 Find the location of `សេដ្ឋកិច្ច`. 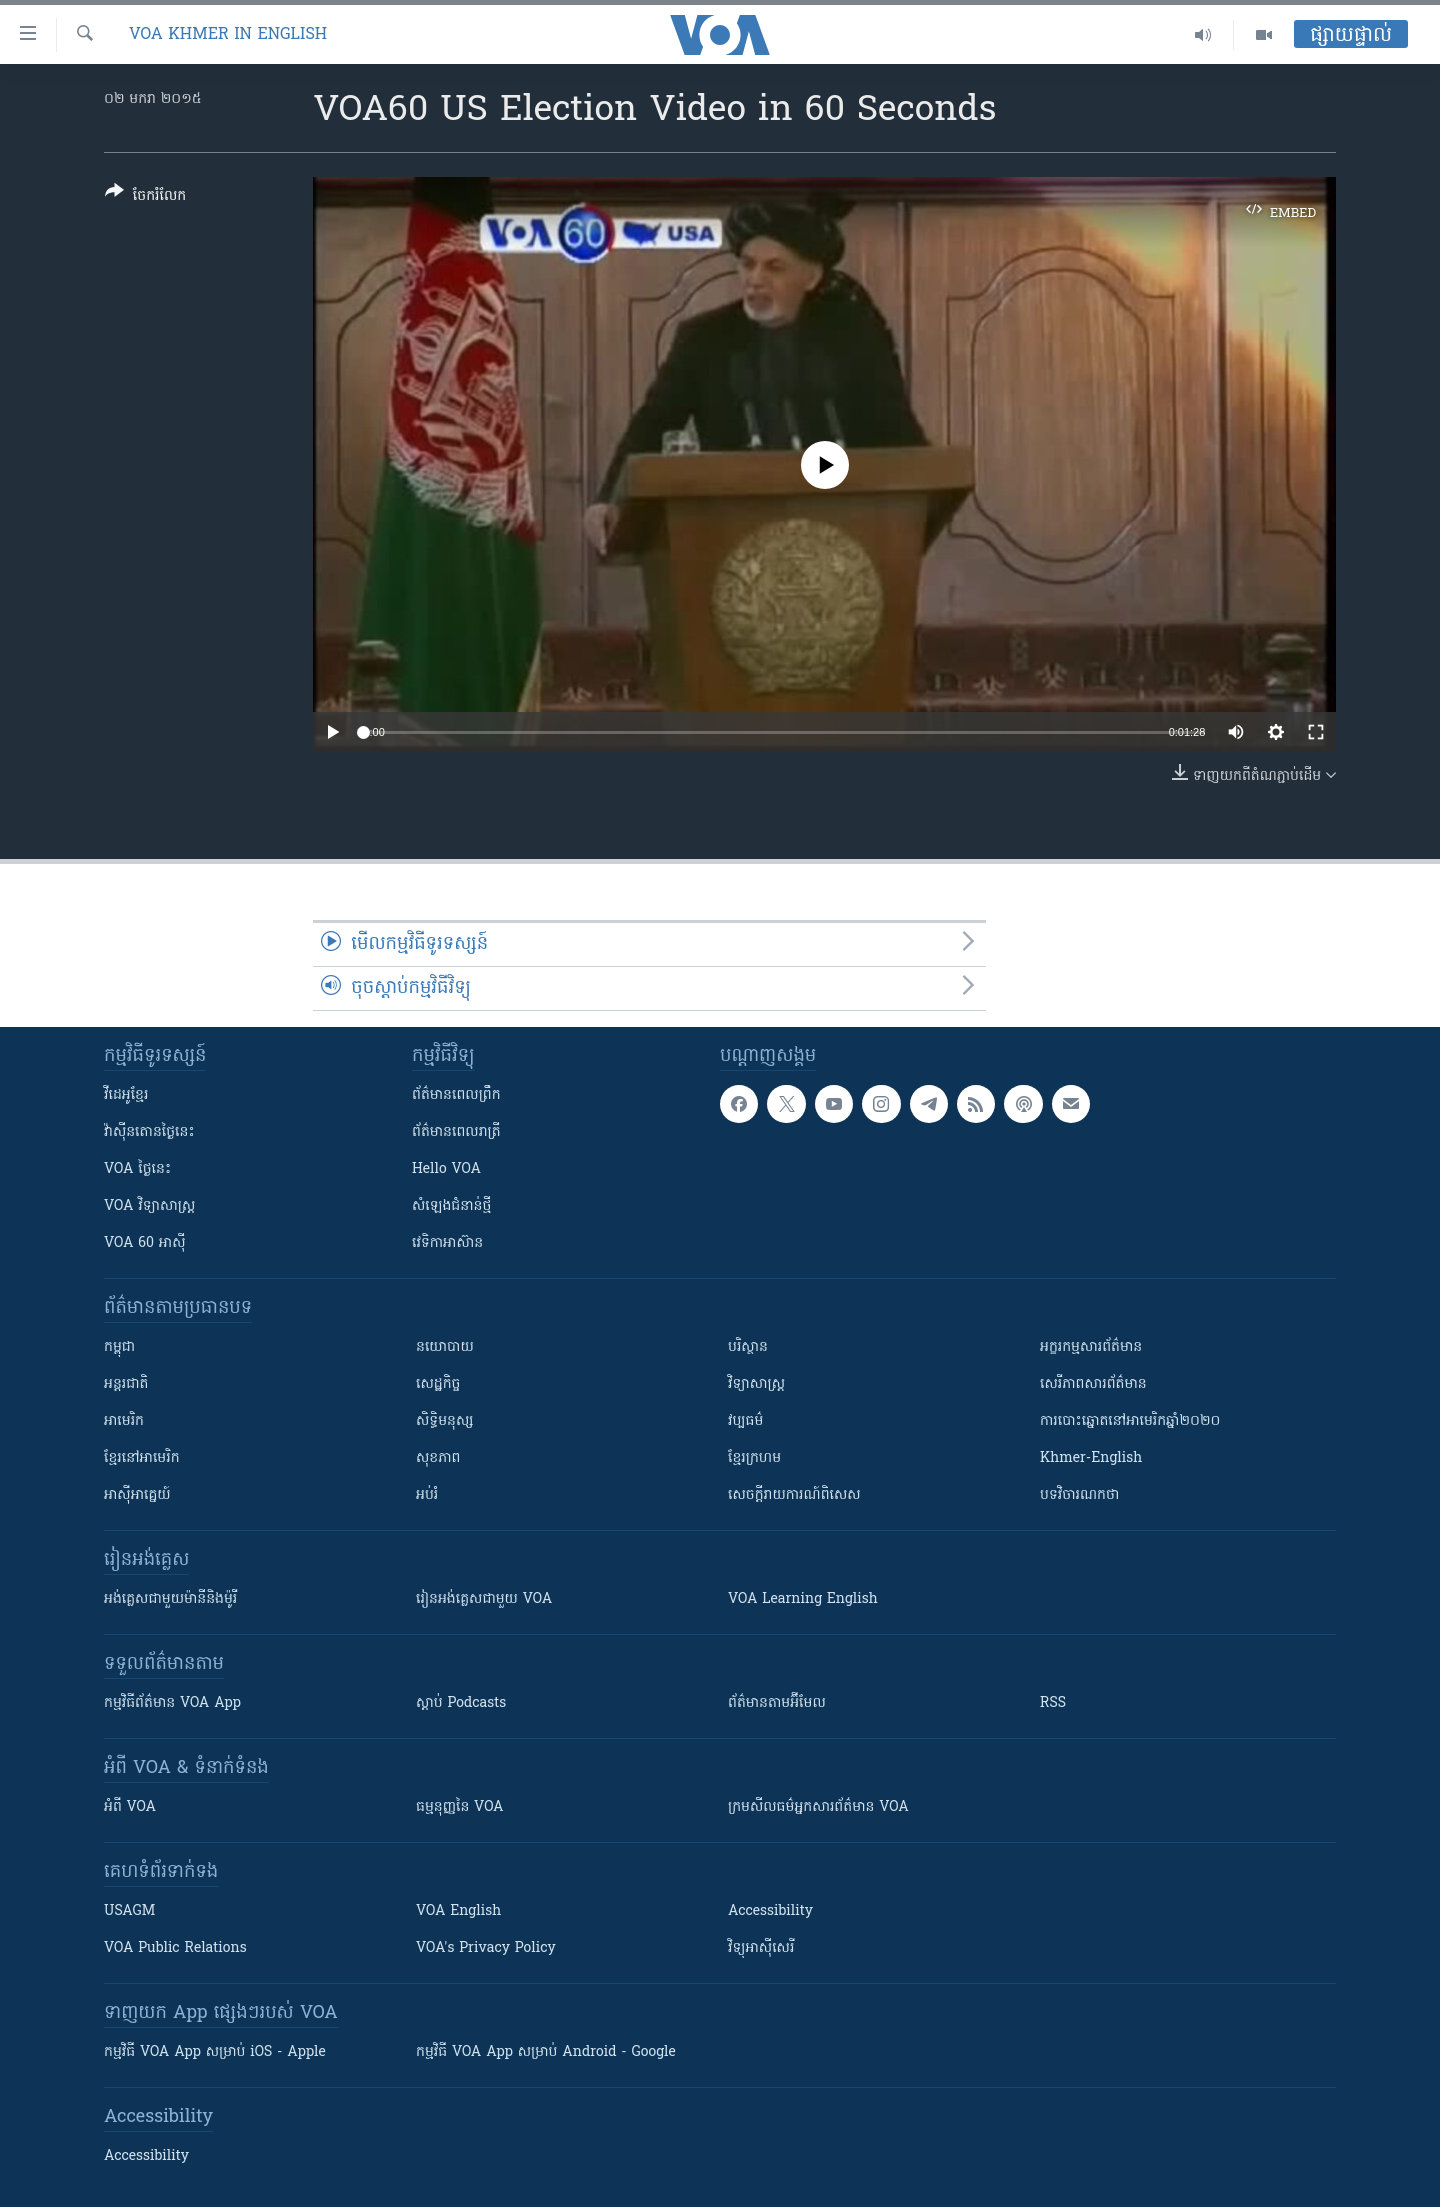

សេដ្ឋកិច្ច is located at coordinates (438, 1384).